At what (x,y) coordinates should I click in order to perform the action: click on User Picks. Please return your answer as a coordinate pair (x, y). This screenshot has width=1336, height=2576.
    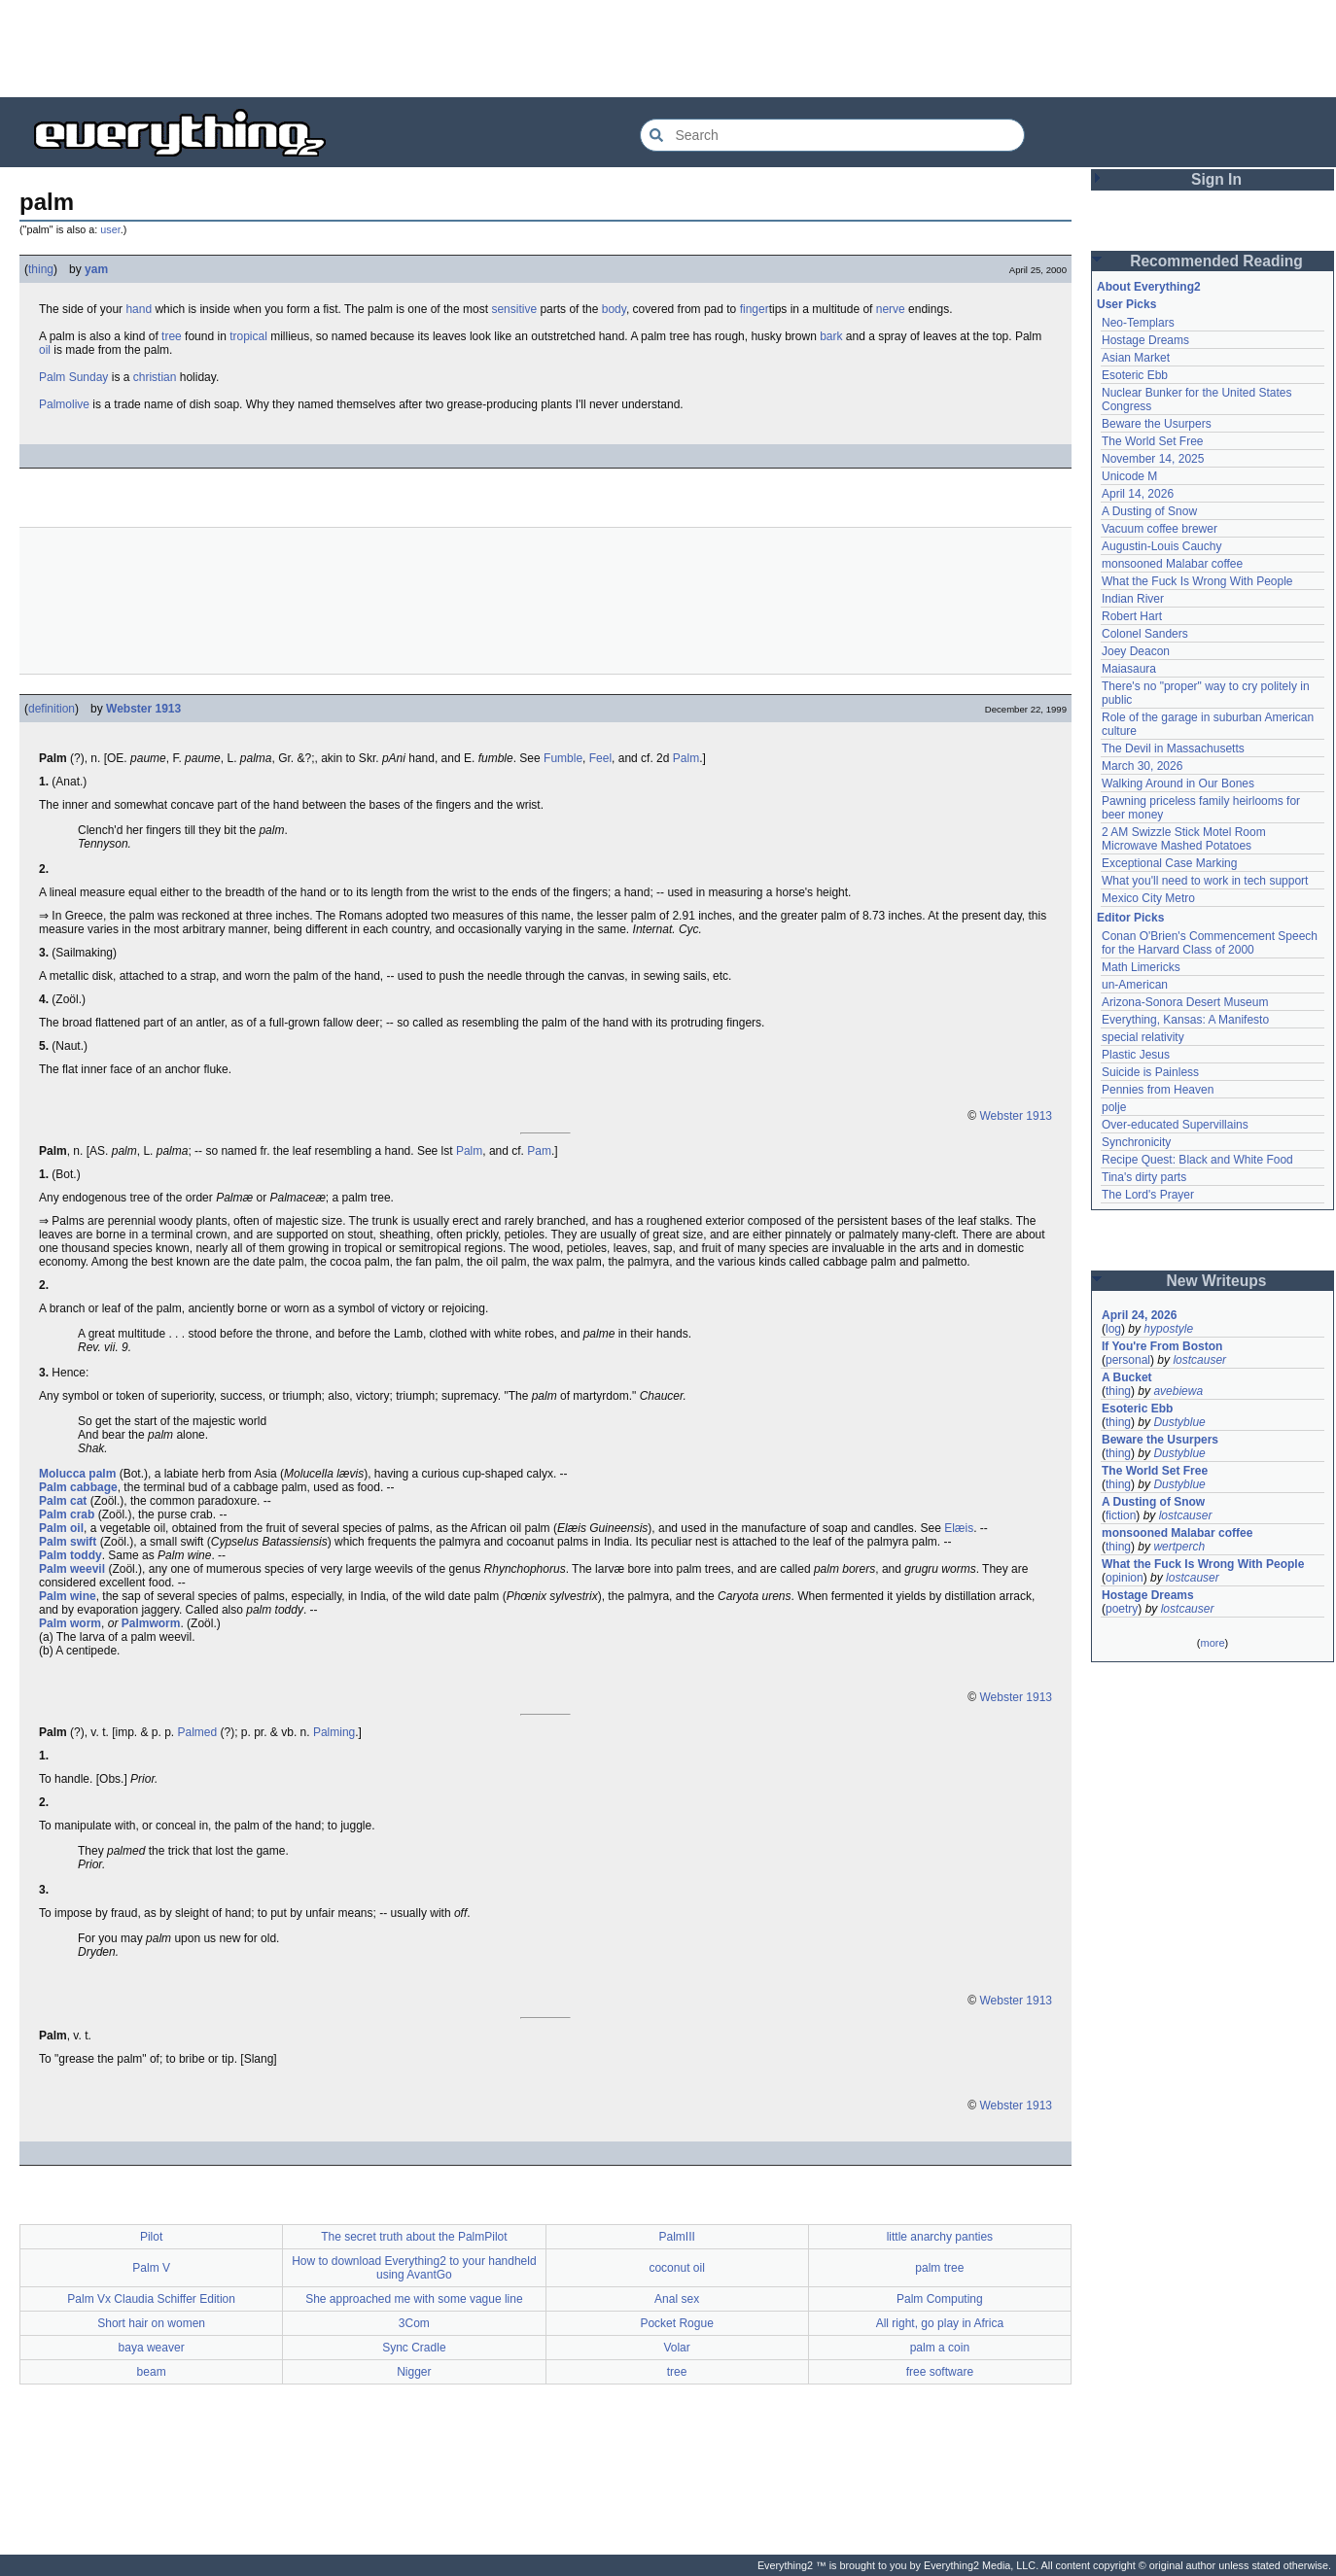
    Looking at the image, I should click on (1126, 304).